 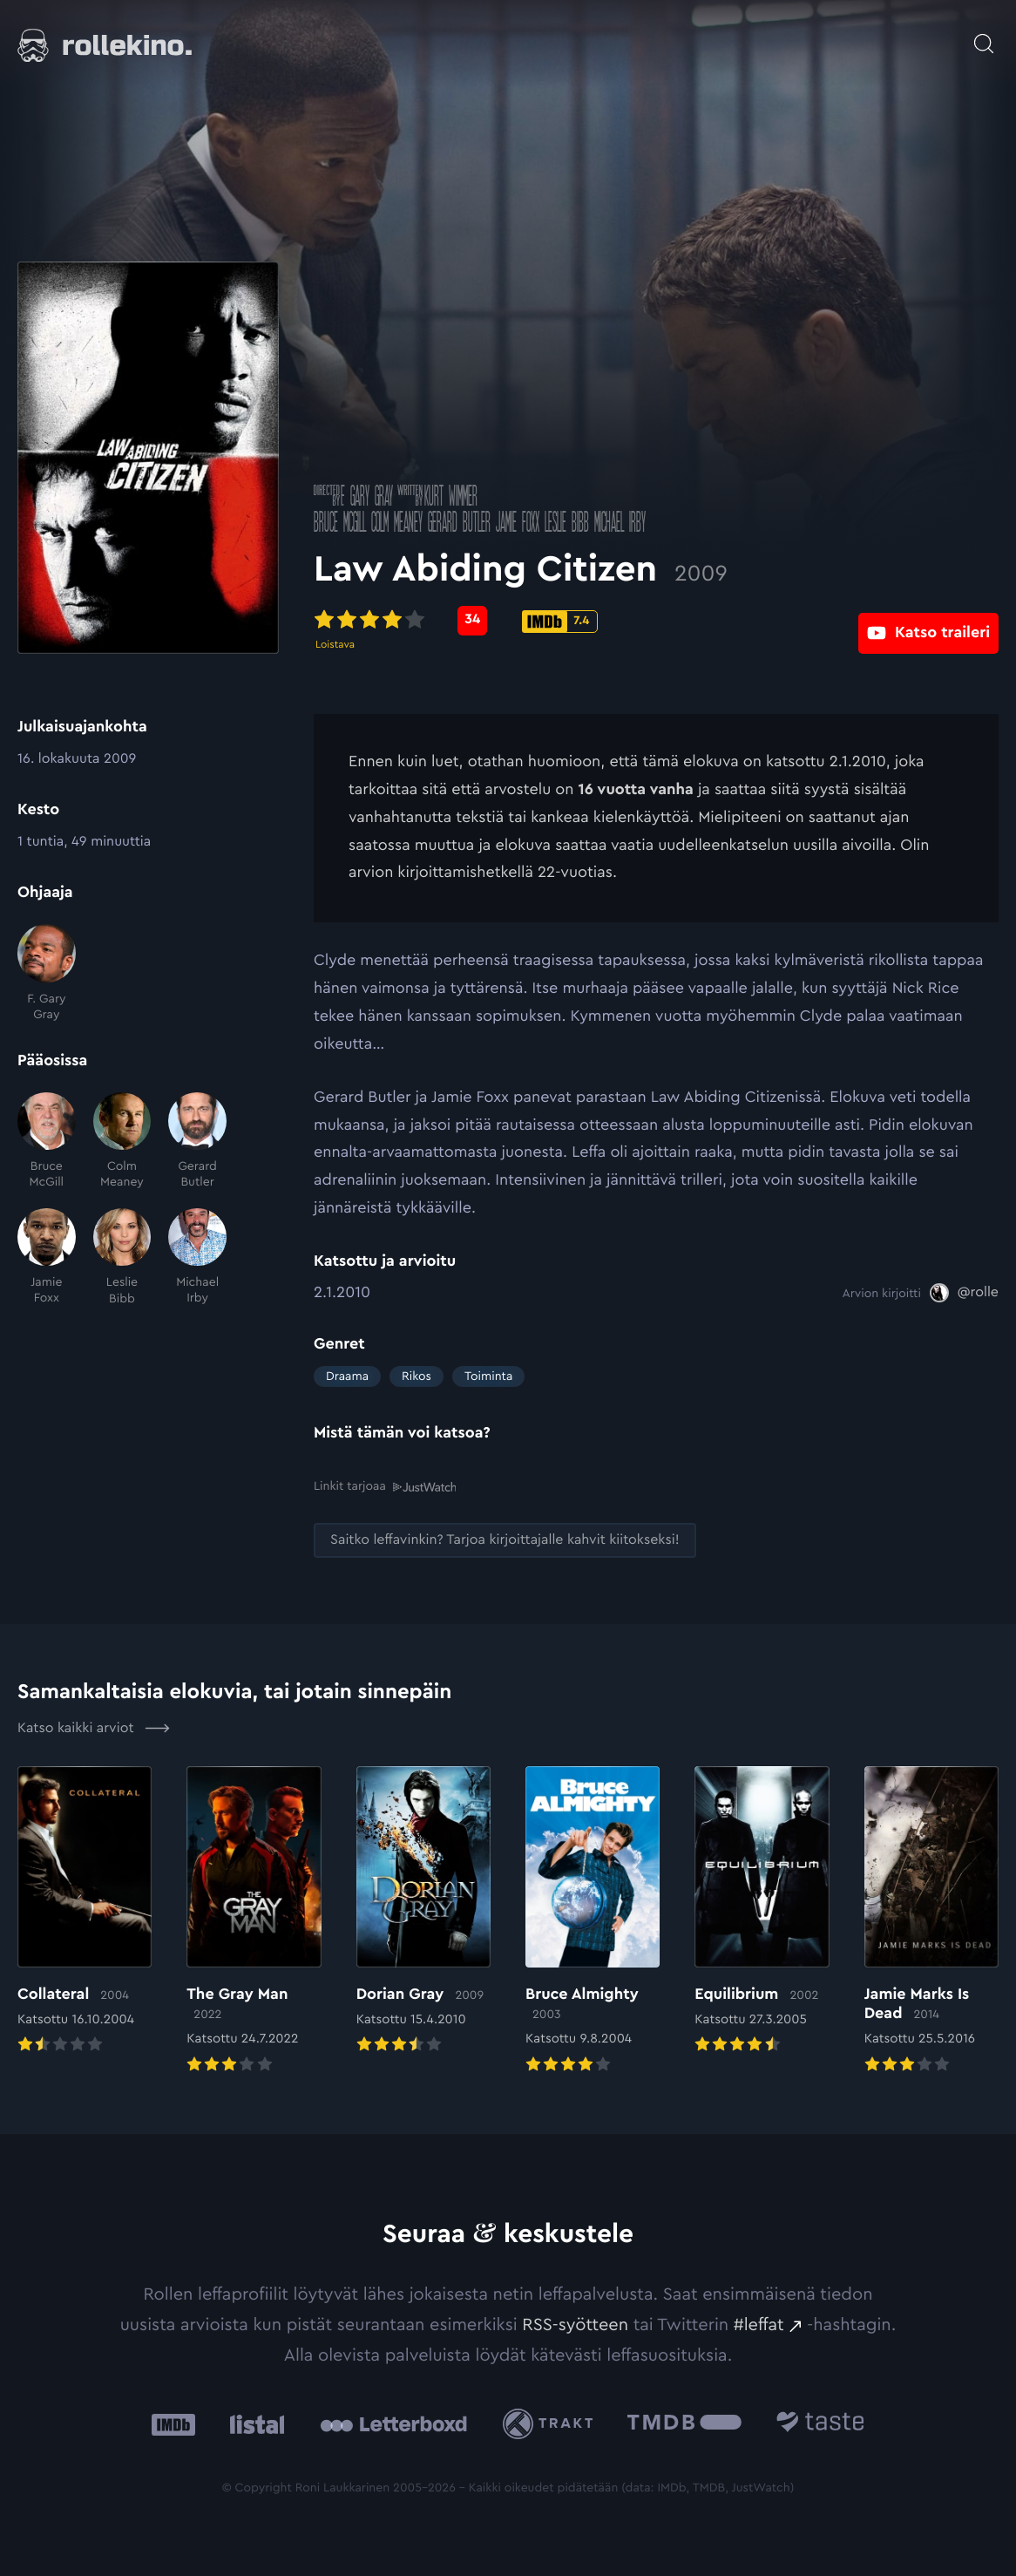 What do you see at coordinates (575, 2324) in the screenshot?
I see `RSS-syötteen` at bounding box center [575, 2324].